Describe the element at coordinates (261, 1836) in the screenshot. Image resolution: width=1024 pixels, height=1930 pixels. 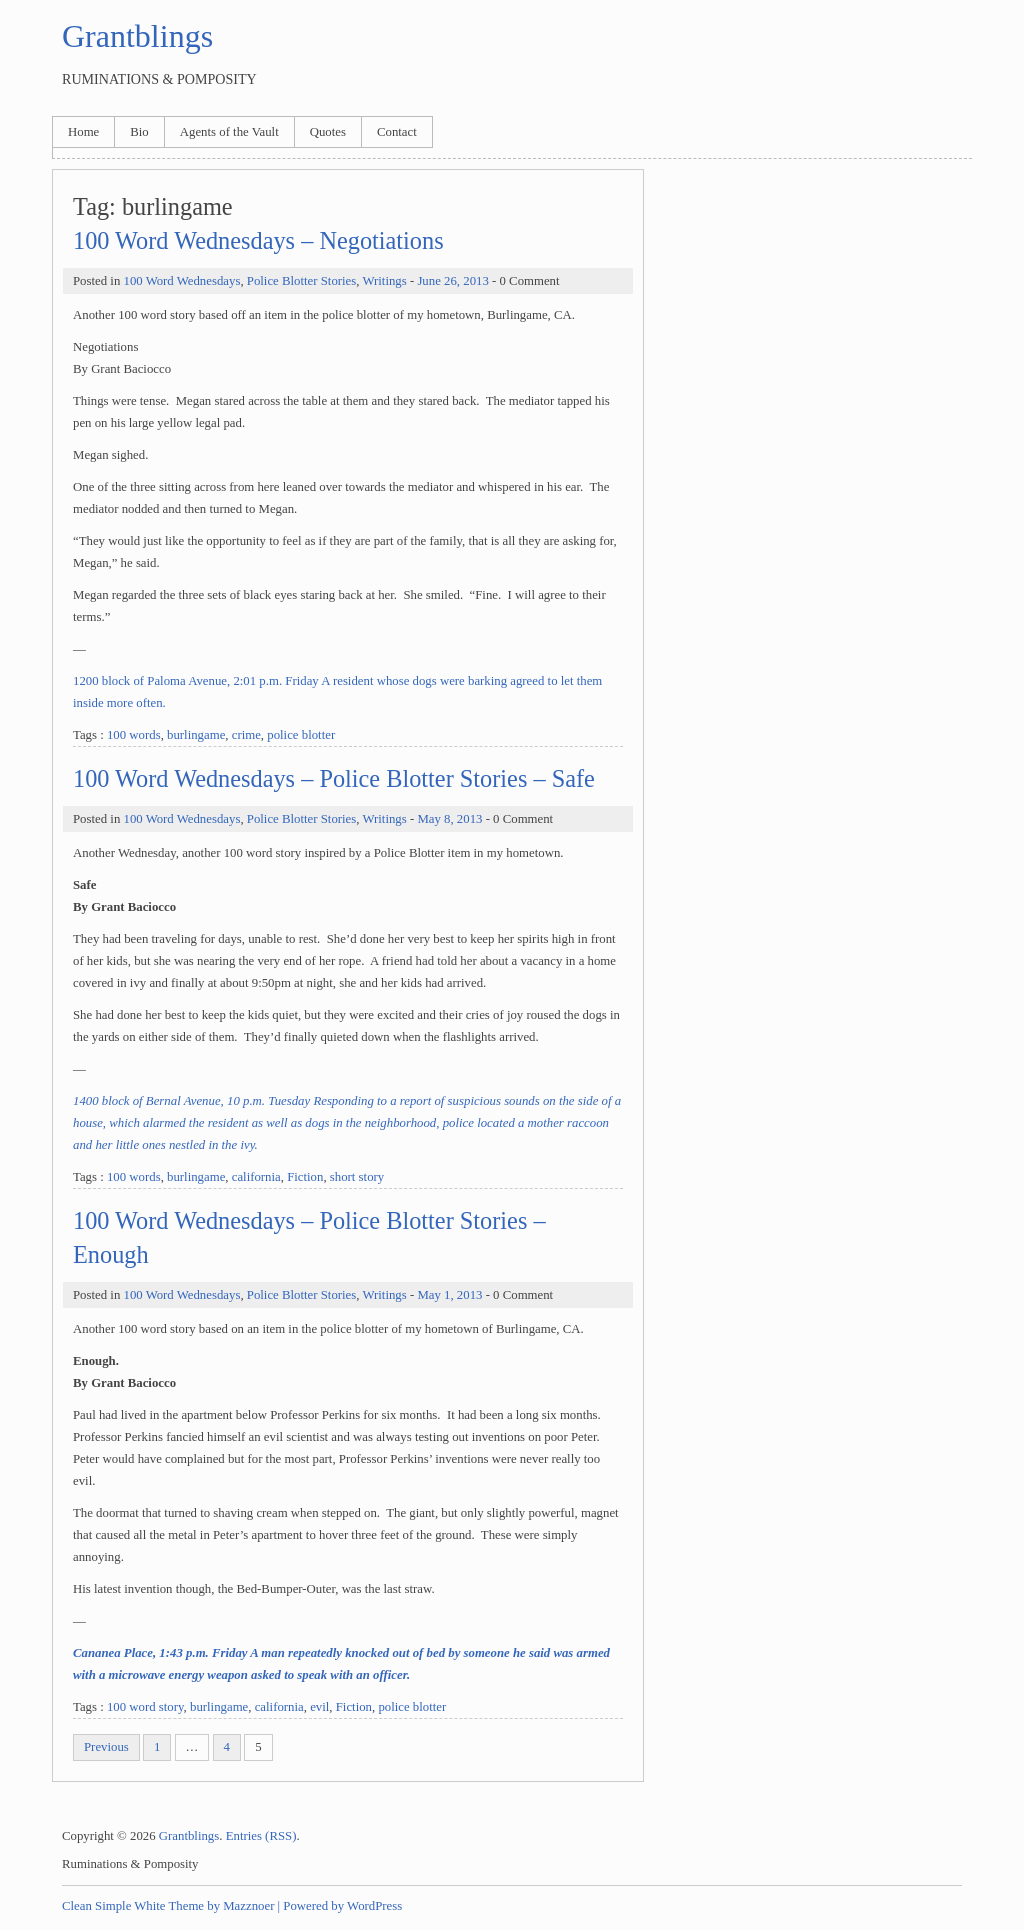
I see `Entries (RSS)` at that location.